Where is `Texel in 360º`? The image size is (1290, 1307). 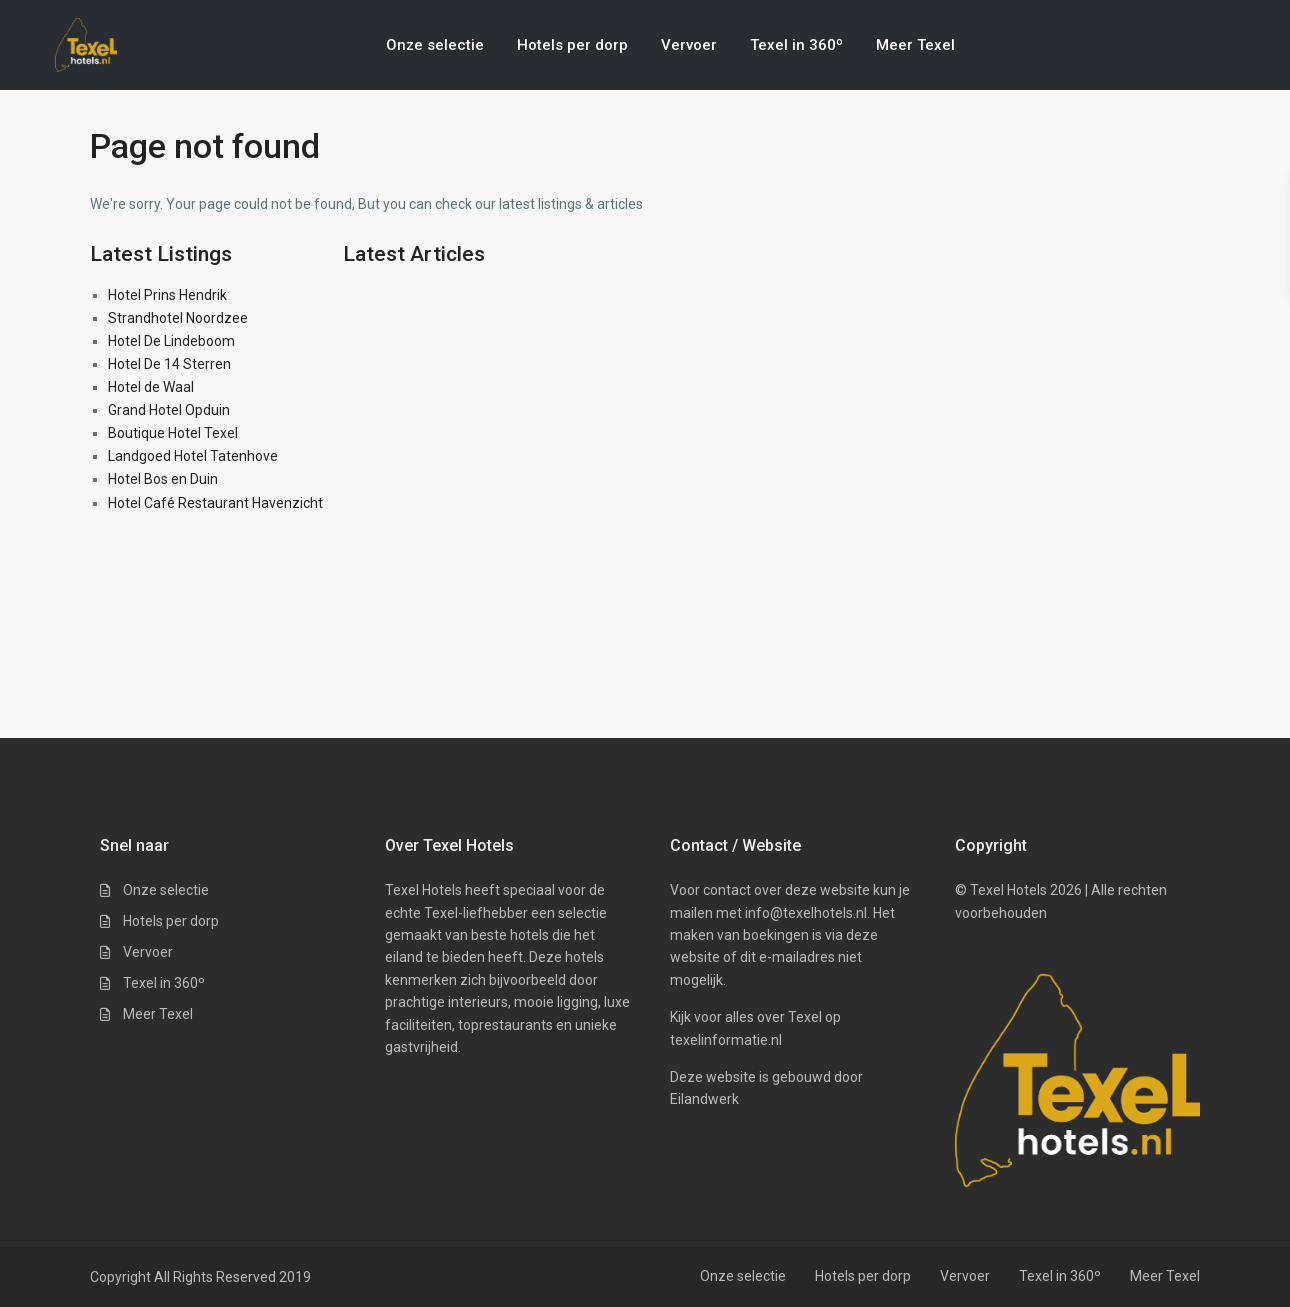
Texel in 360º is located at coordinates (796, 45).